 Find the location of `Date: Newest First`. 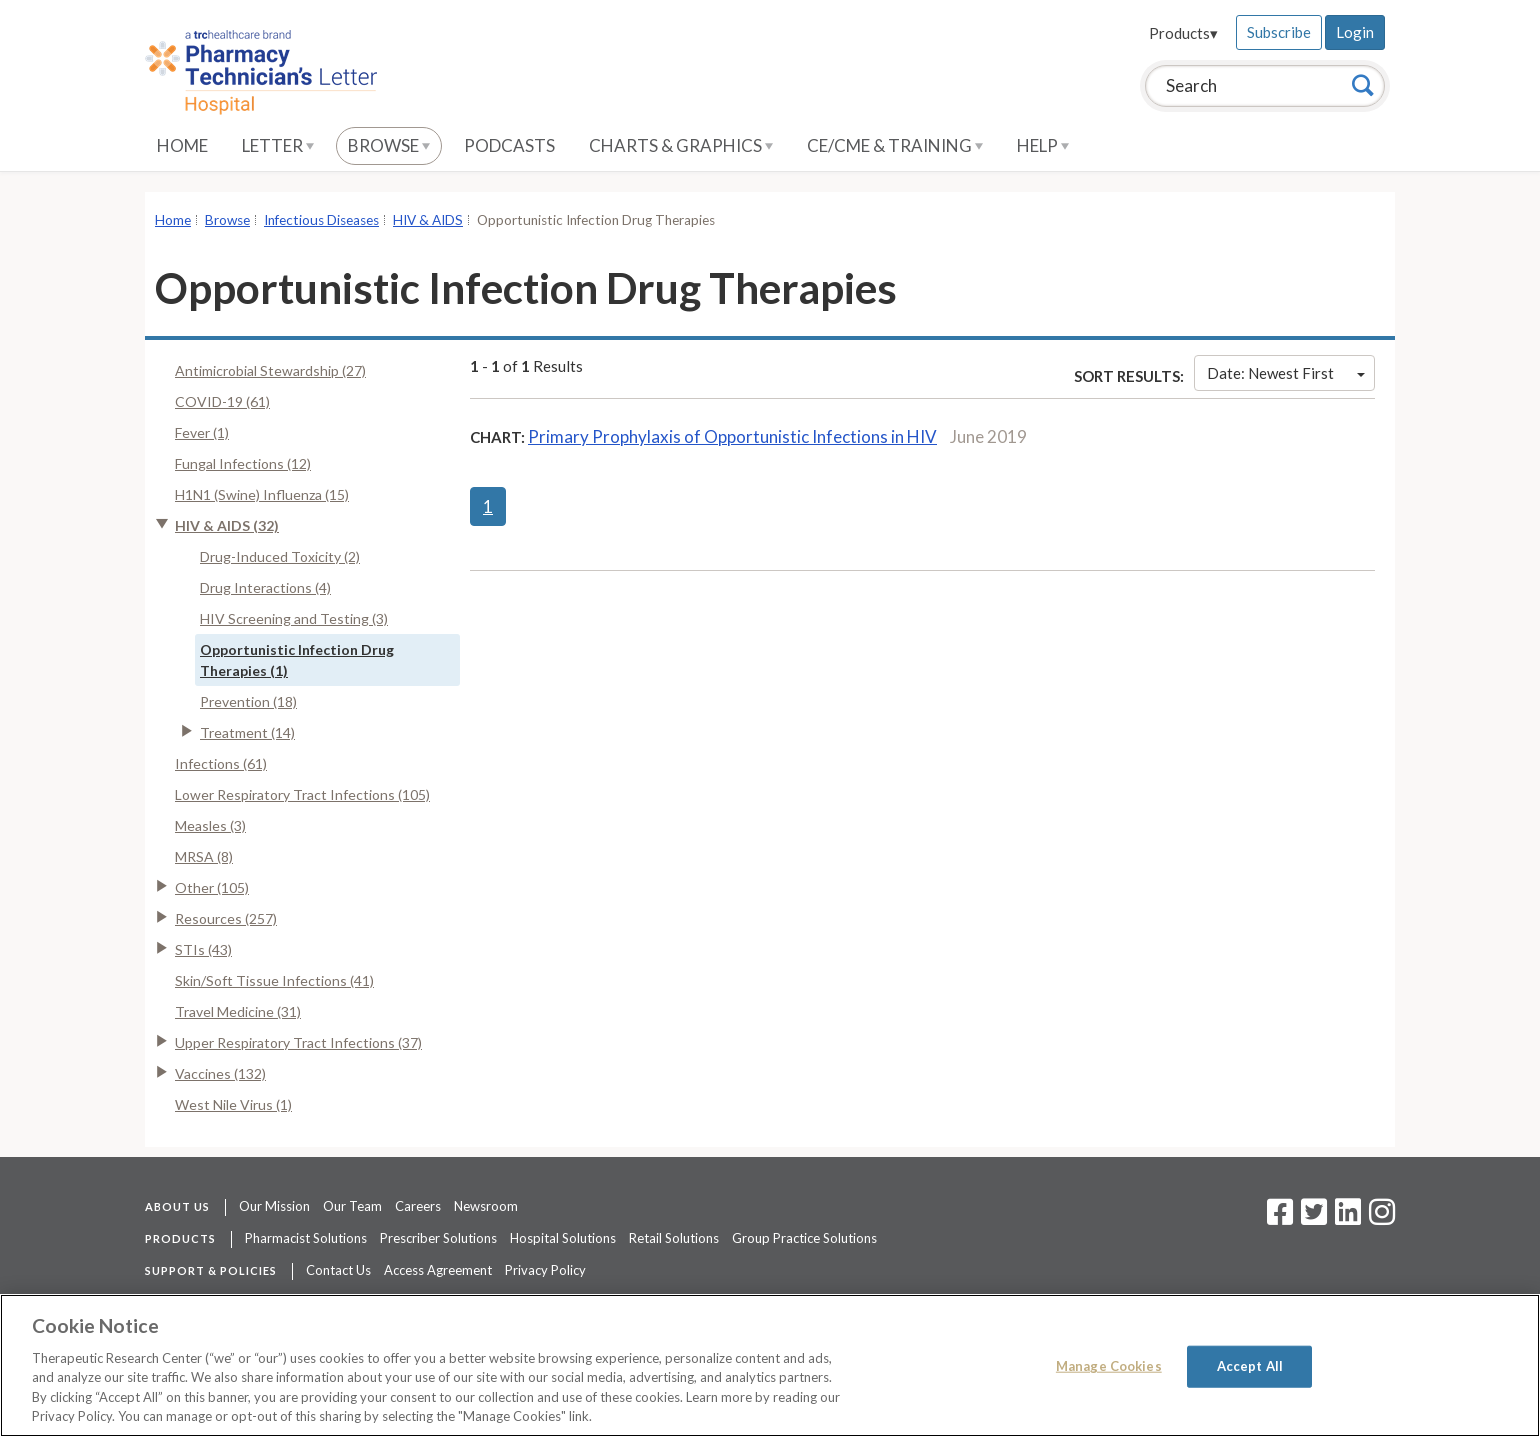

Date: Newest First is located at coordinates (1286, 373).